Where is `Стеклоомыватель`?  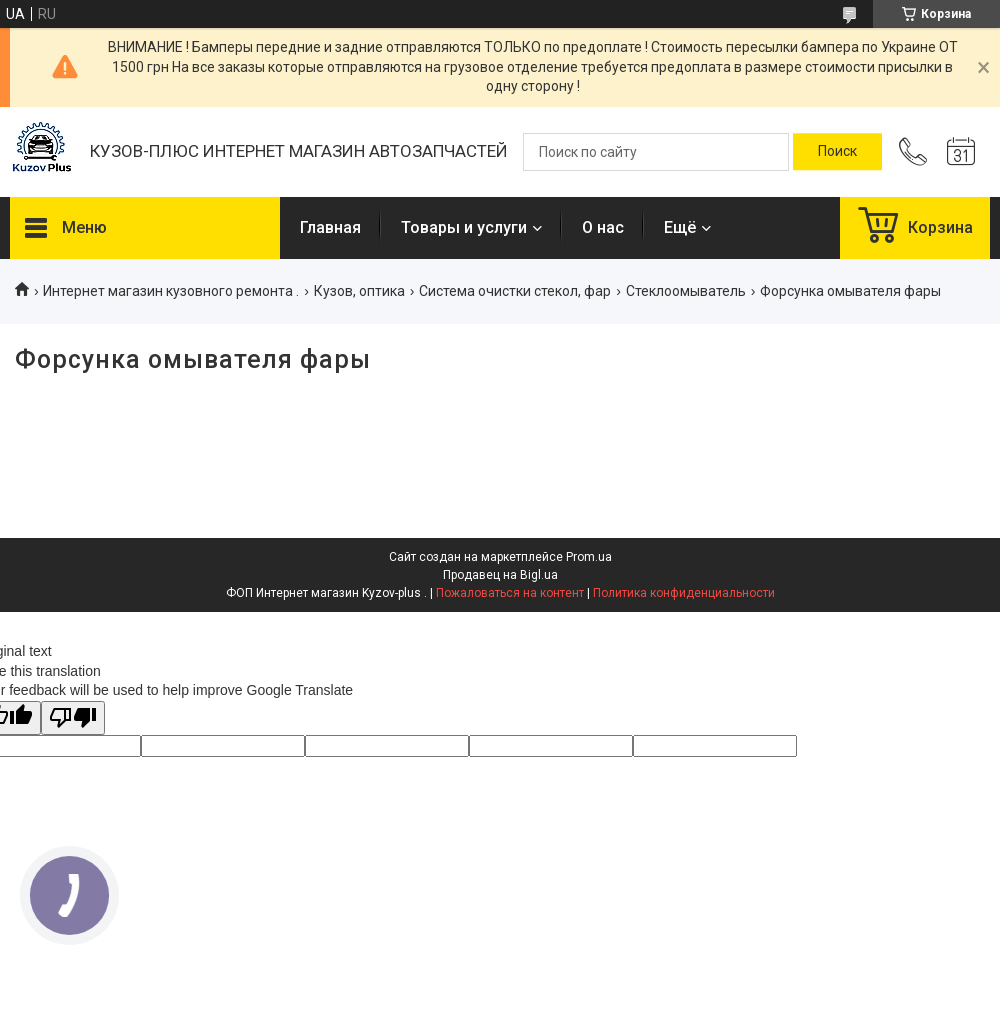 Стеклоомыватель is located at coordinates (686, 291).